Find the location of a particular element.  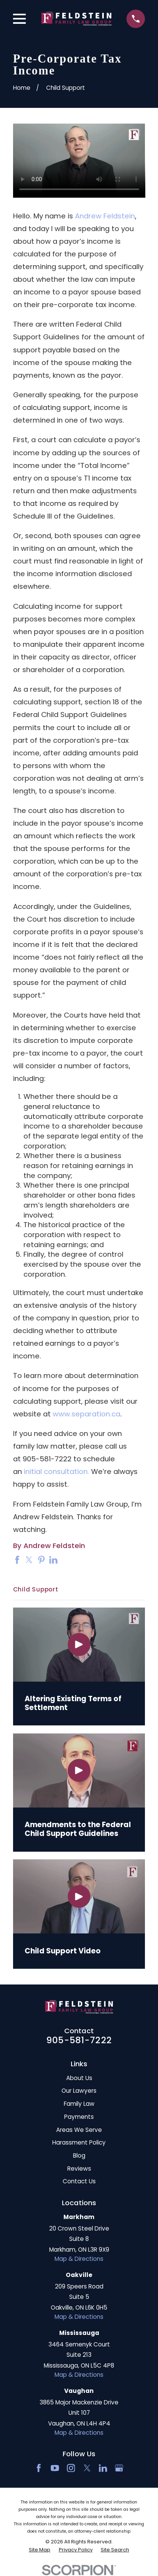

About Us is located at coordinates (79, 2078).